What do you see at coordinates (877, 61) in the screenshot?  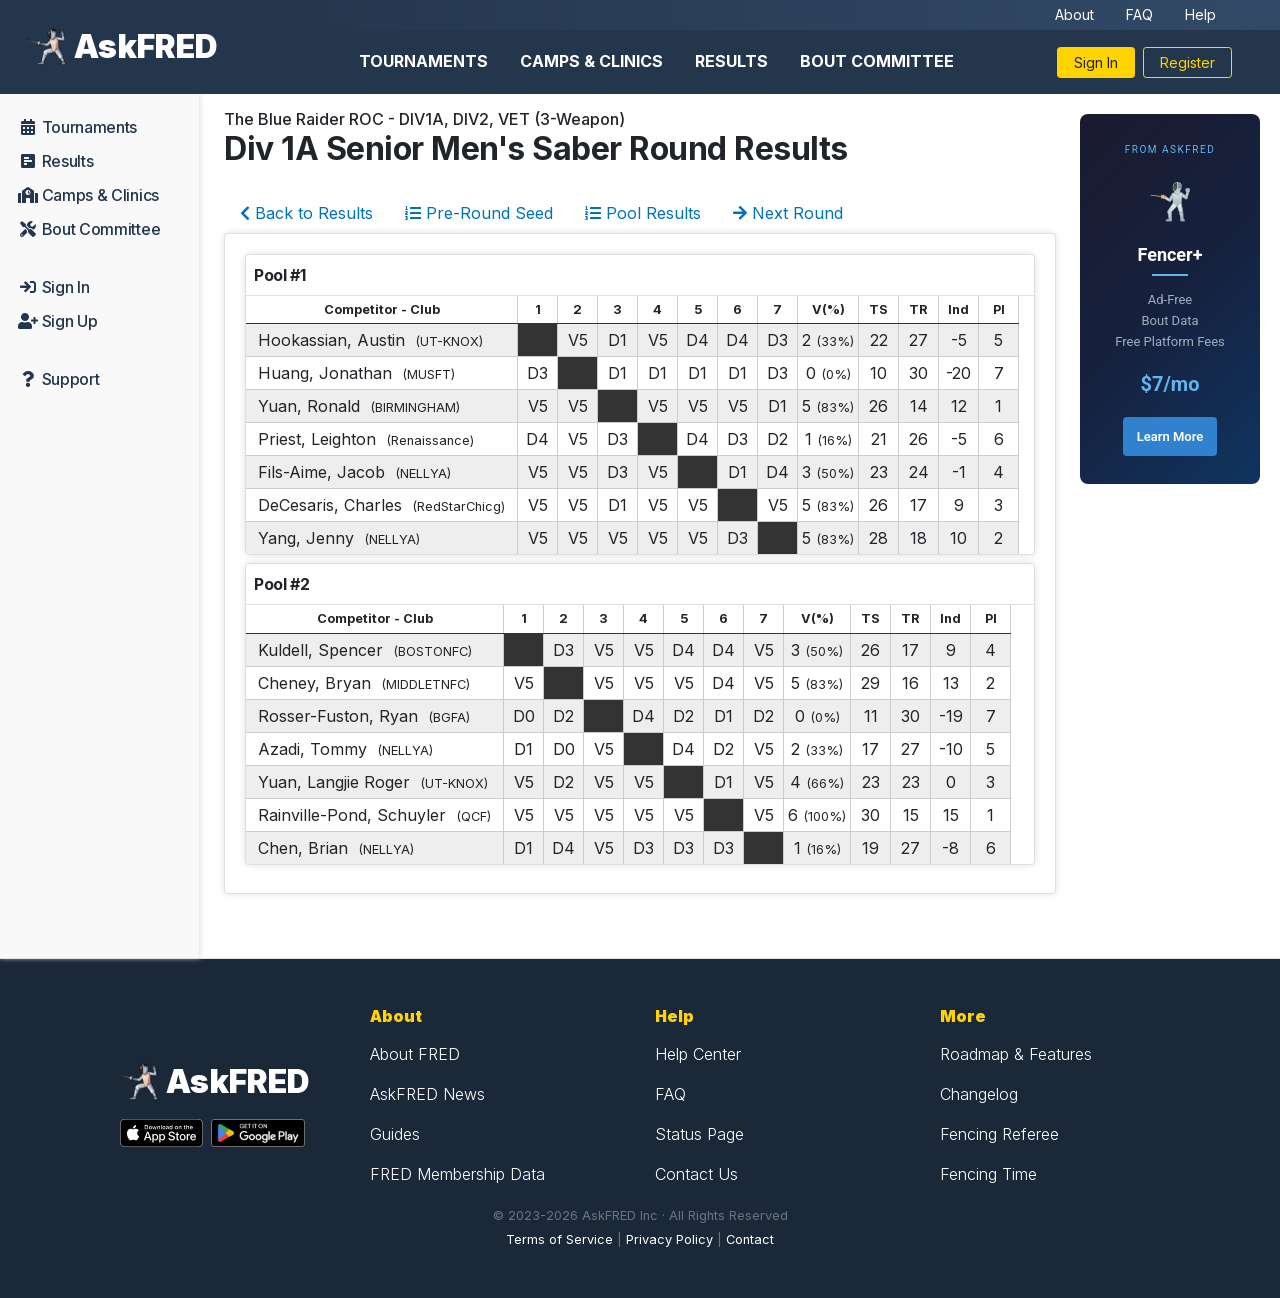 I see `Bout Committee` at bounding box center [877, 61].